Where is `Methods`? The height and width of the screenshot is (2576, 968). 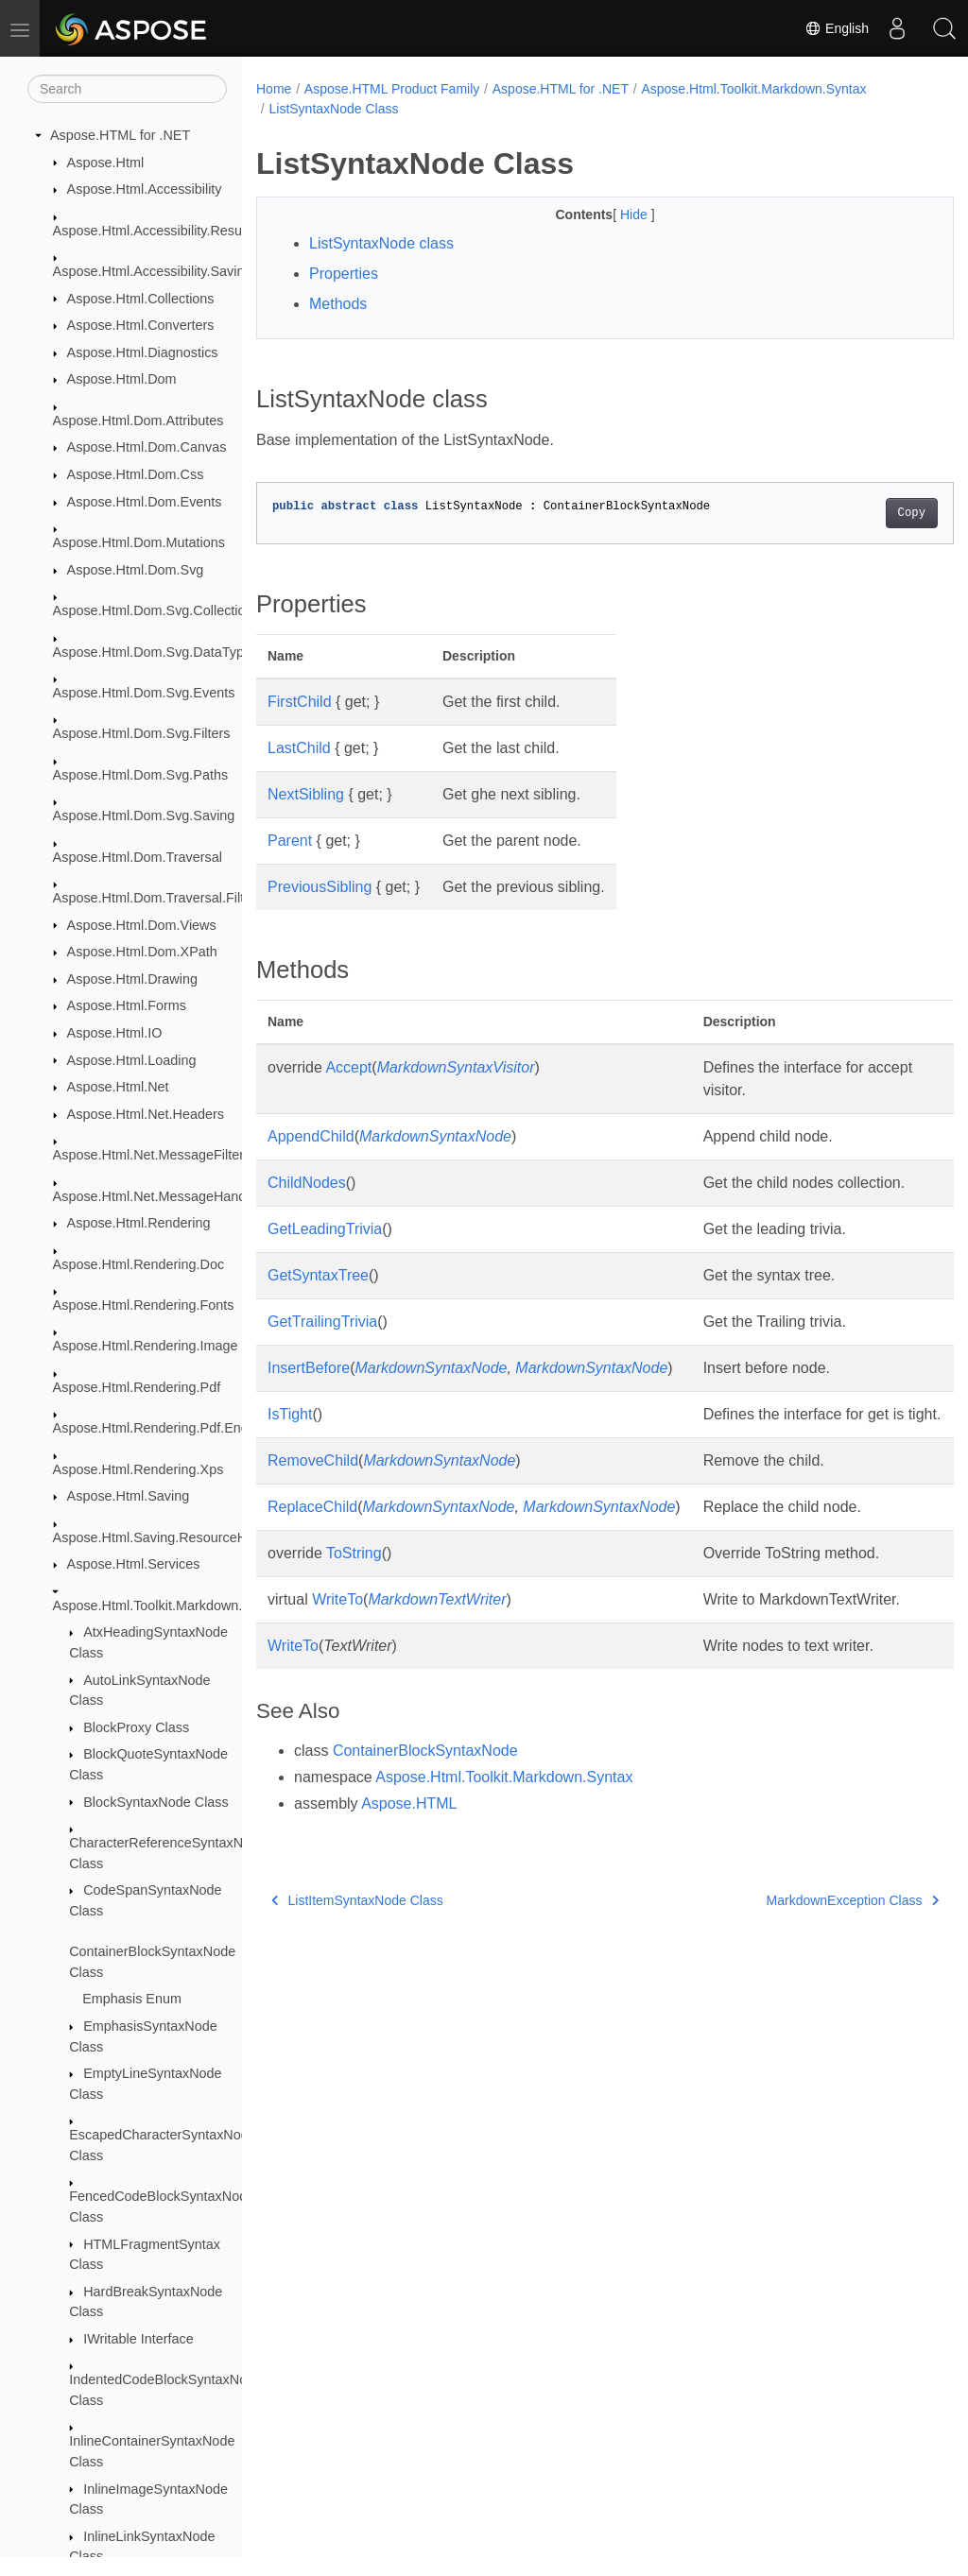 Methods is located at coordinates (338, 304).